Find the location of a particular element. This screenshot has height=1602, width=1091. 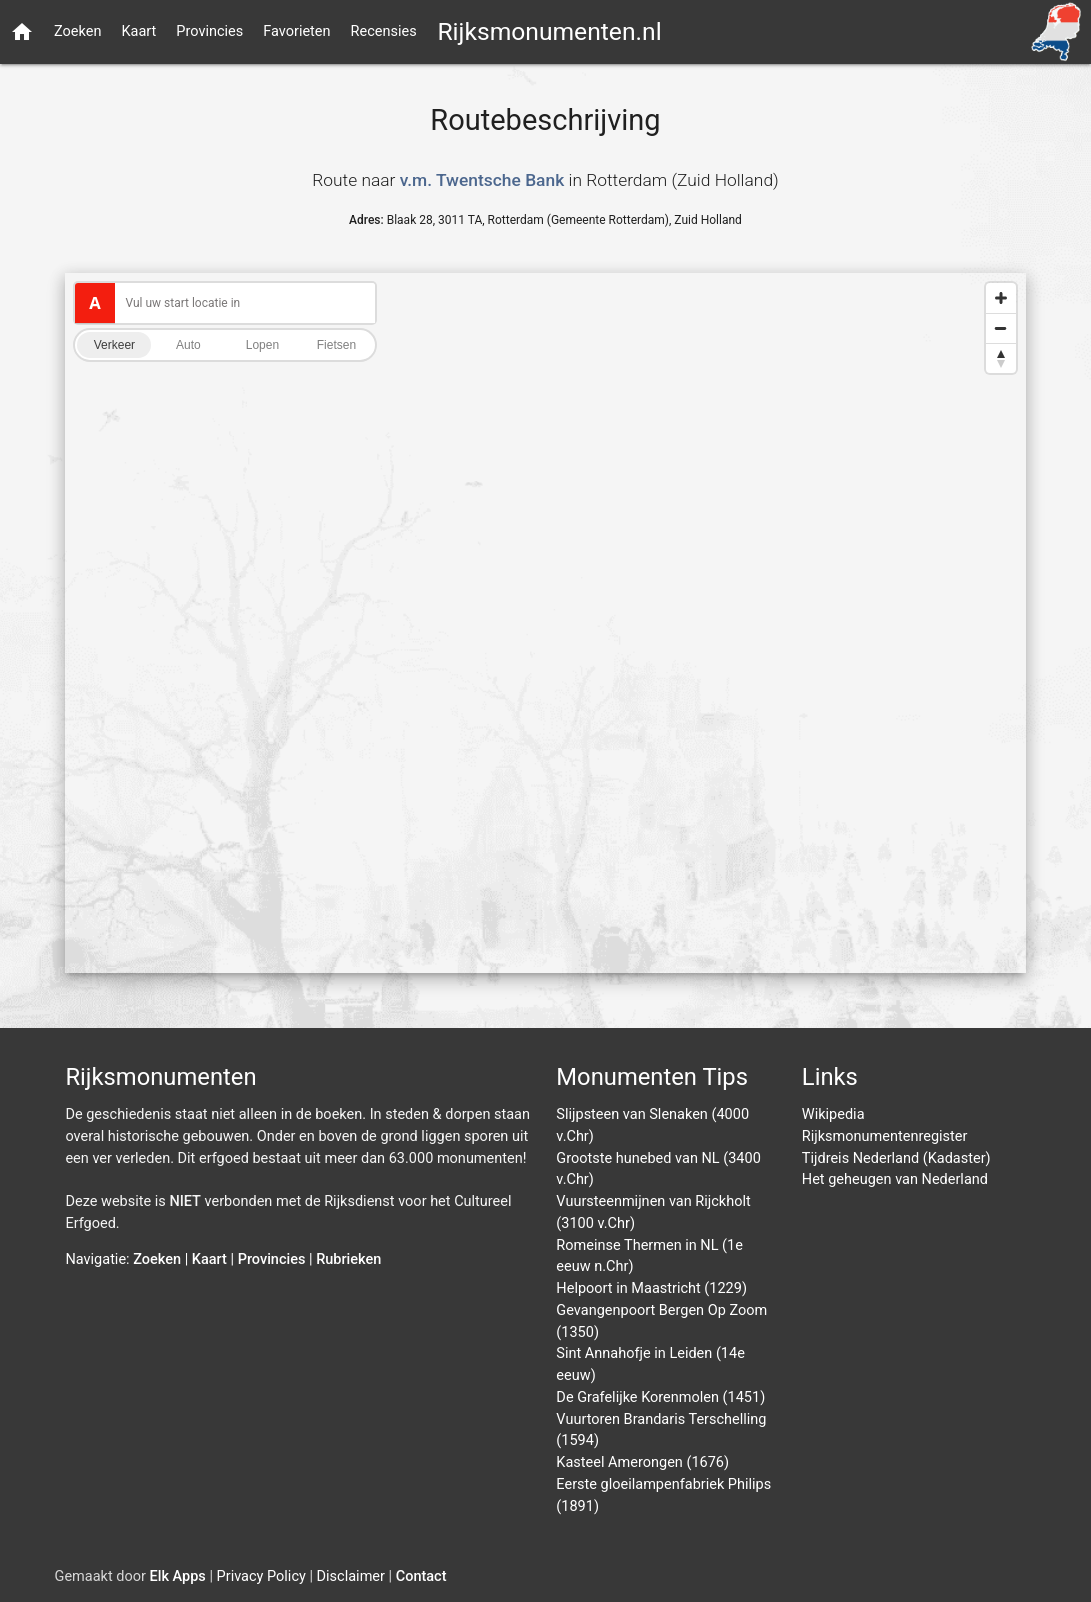

Auto is located at coordinates (188, 345).